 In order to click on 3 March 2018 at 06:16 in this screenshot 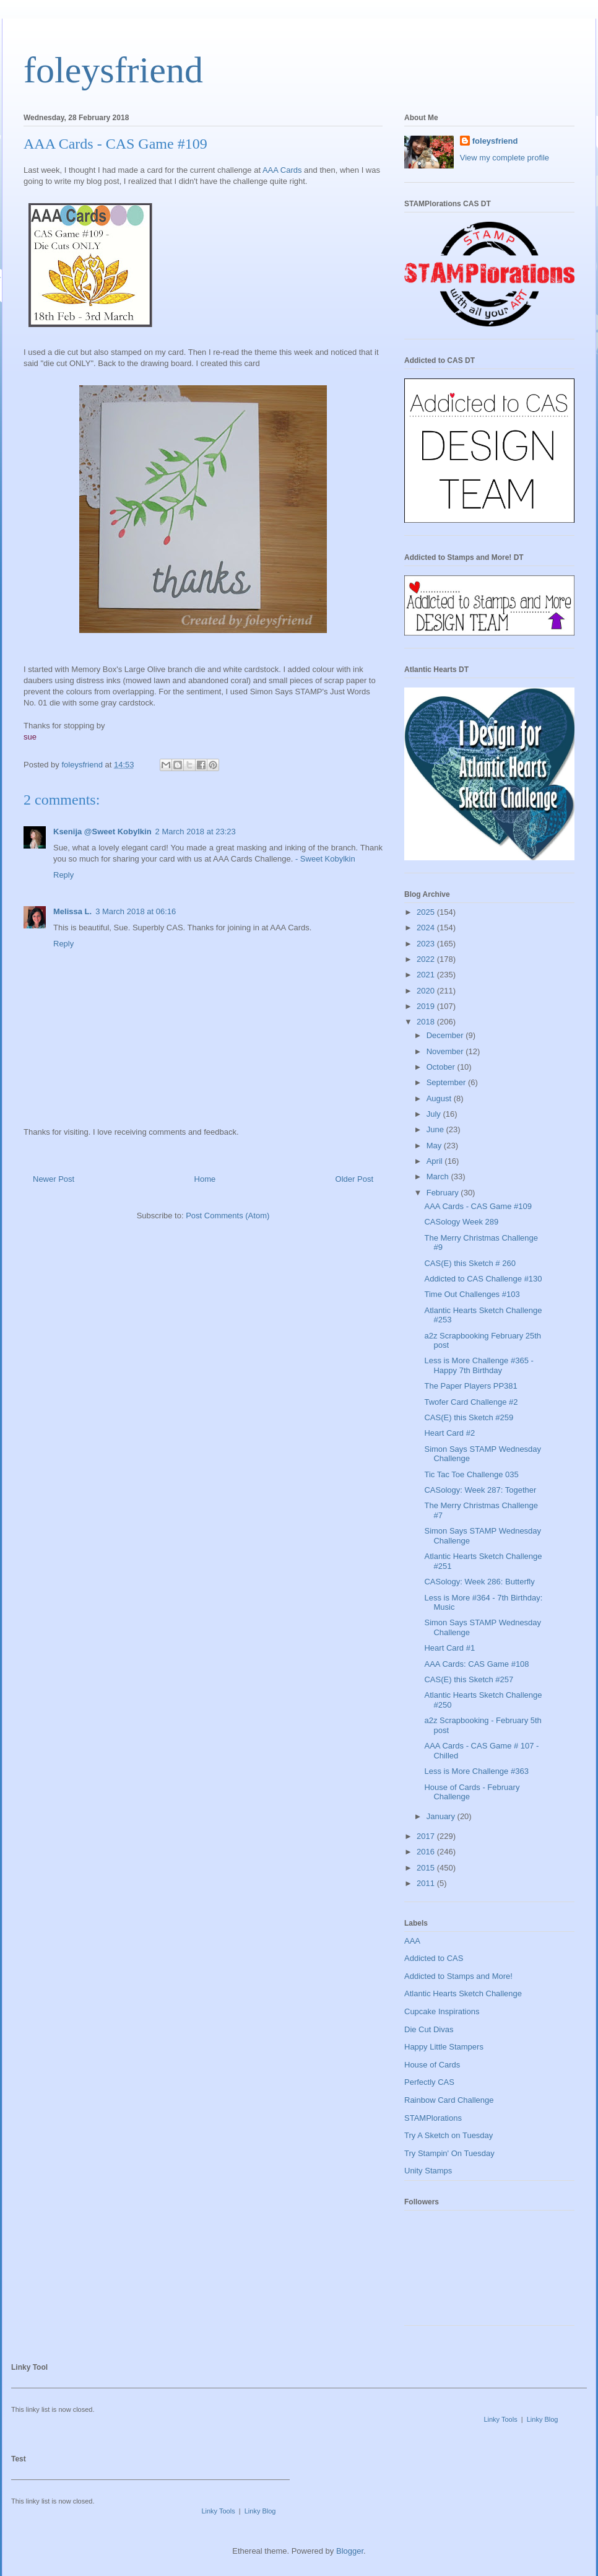, I will do `click(135, 911)`.